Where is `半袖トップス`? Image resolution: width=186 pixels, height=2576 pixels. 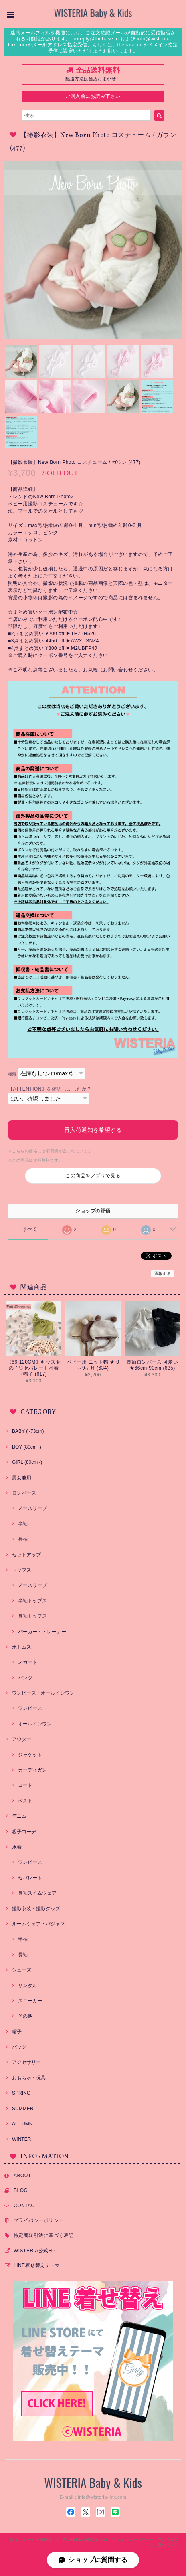
半袖トップス is located at coordinates (32, 1601).